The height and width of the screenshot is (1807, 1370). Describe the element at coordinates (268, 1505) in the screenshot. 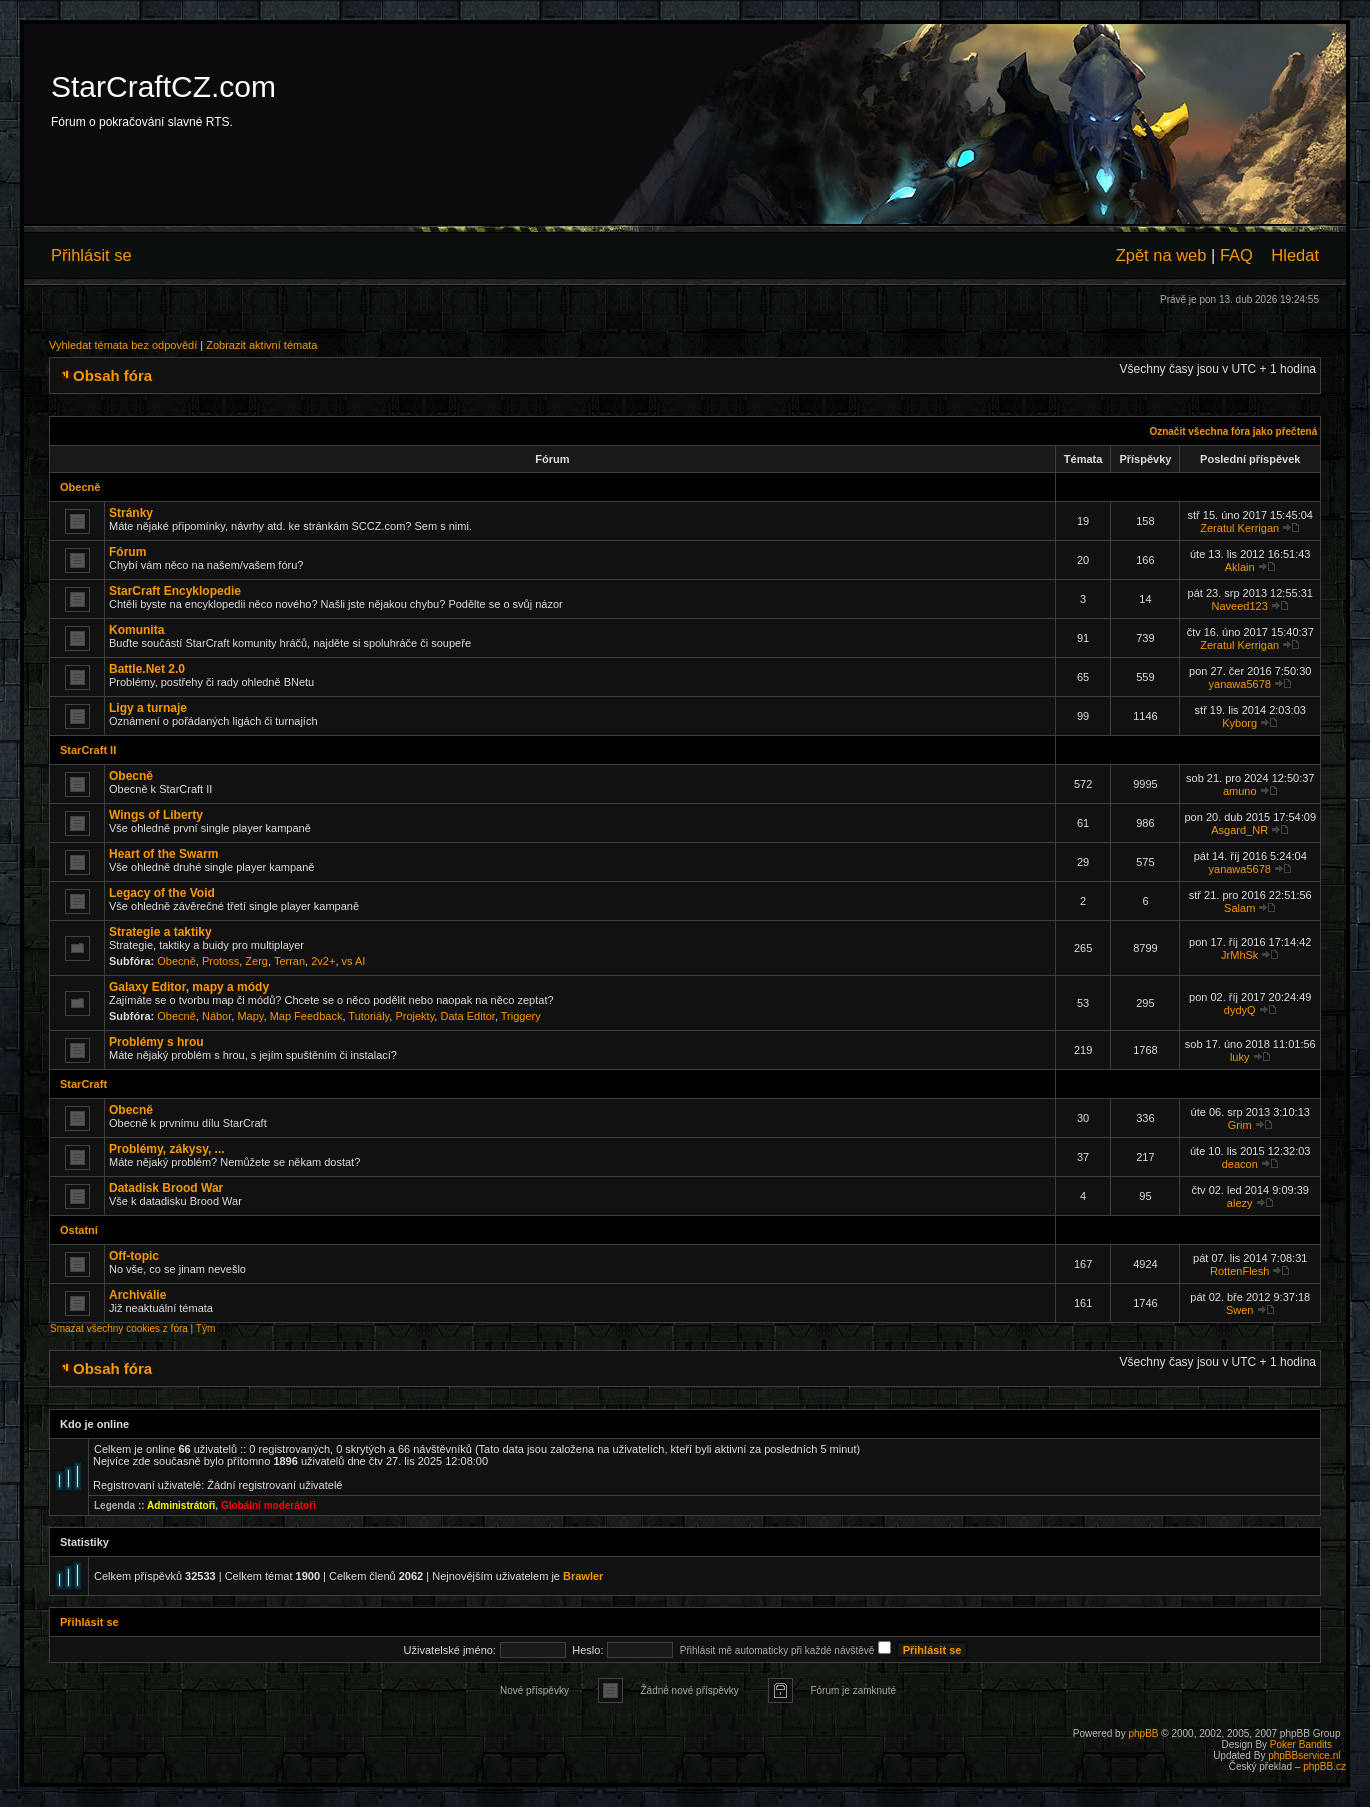

I see `Globální moderátoři` at that location.